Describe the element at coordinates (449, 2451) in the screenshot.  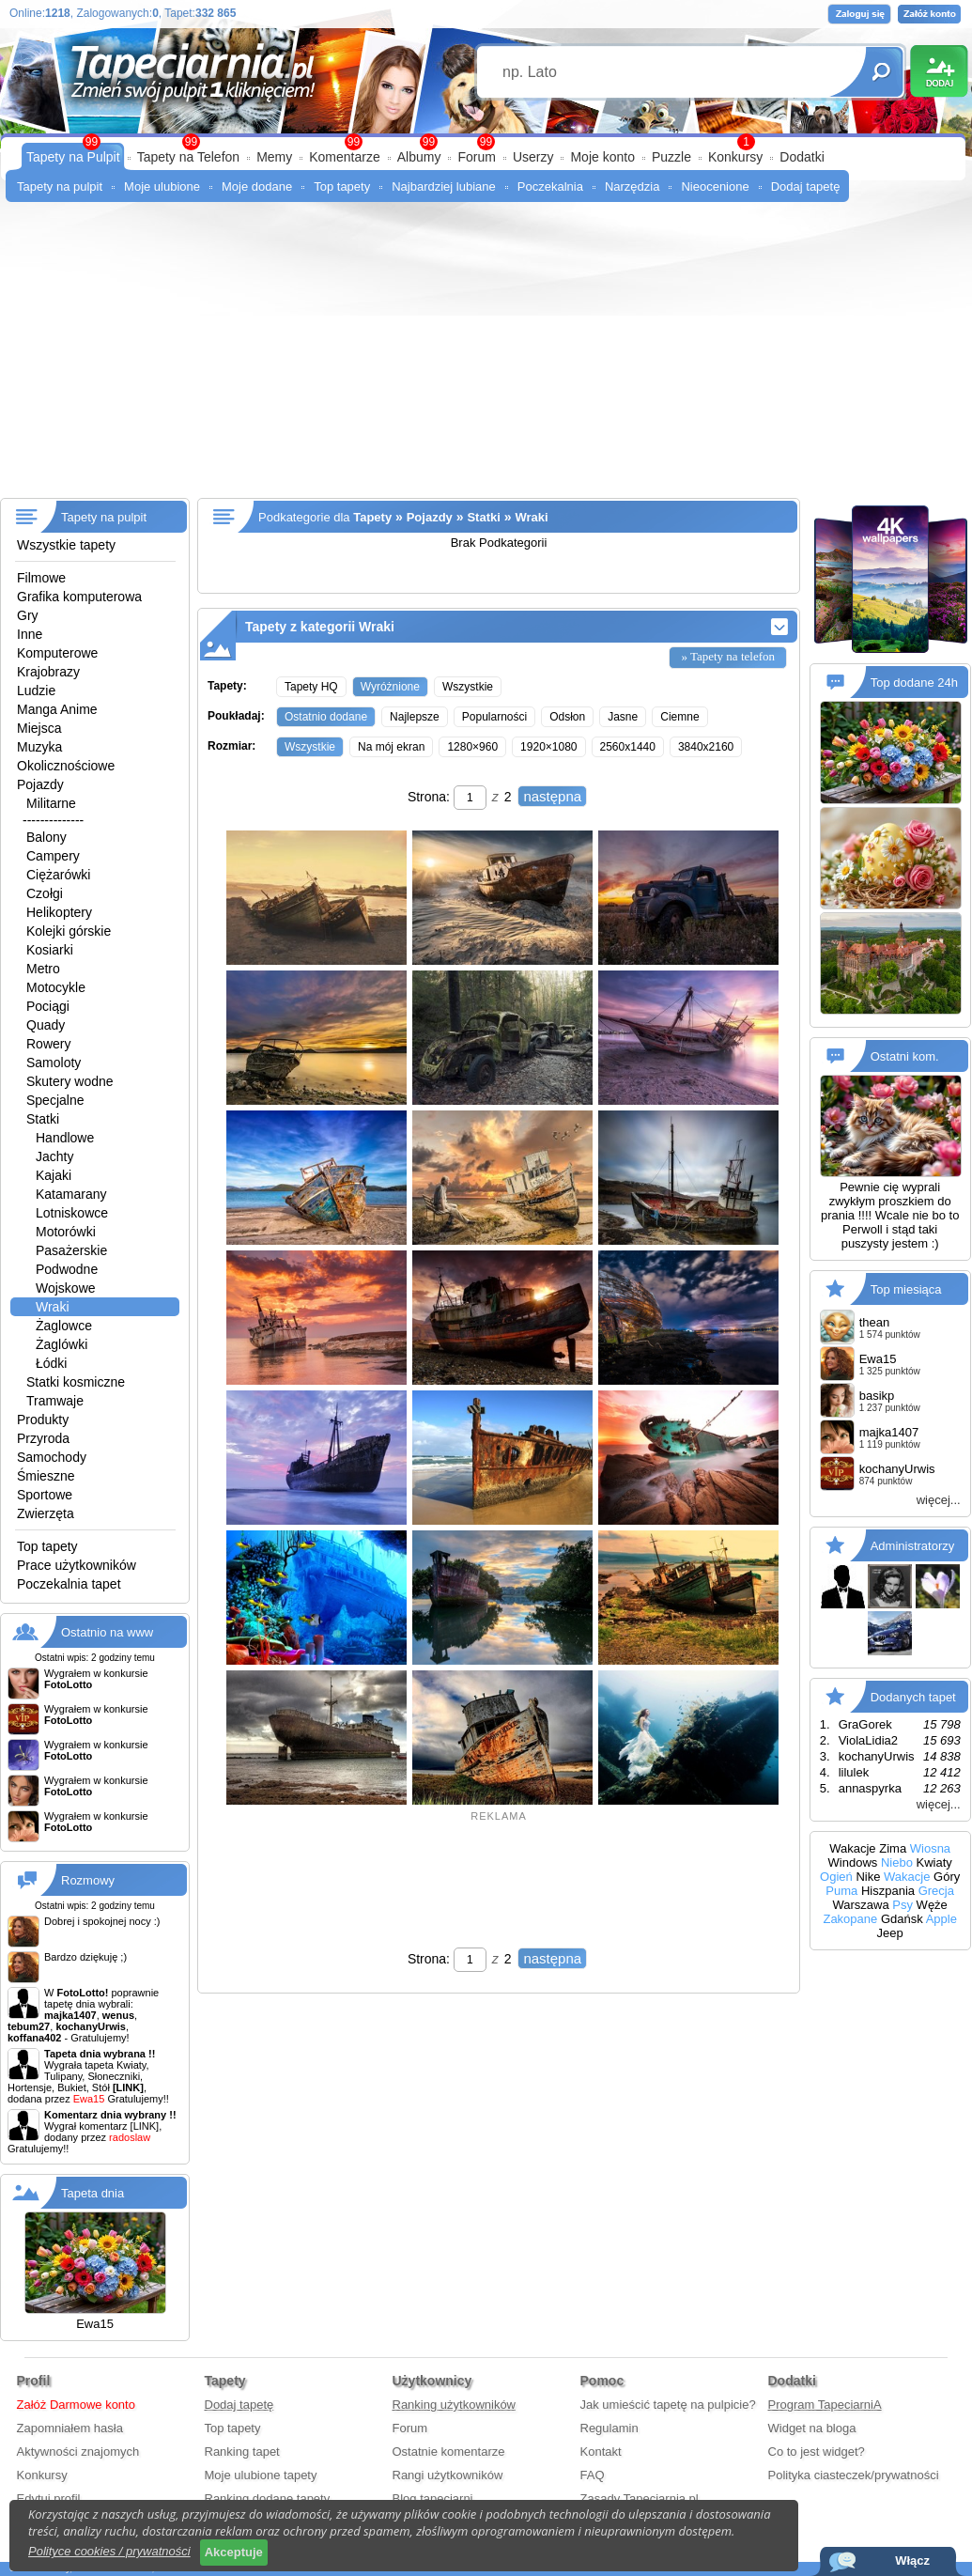
I see `Ostatnie komentarze` at that location.